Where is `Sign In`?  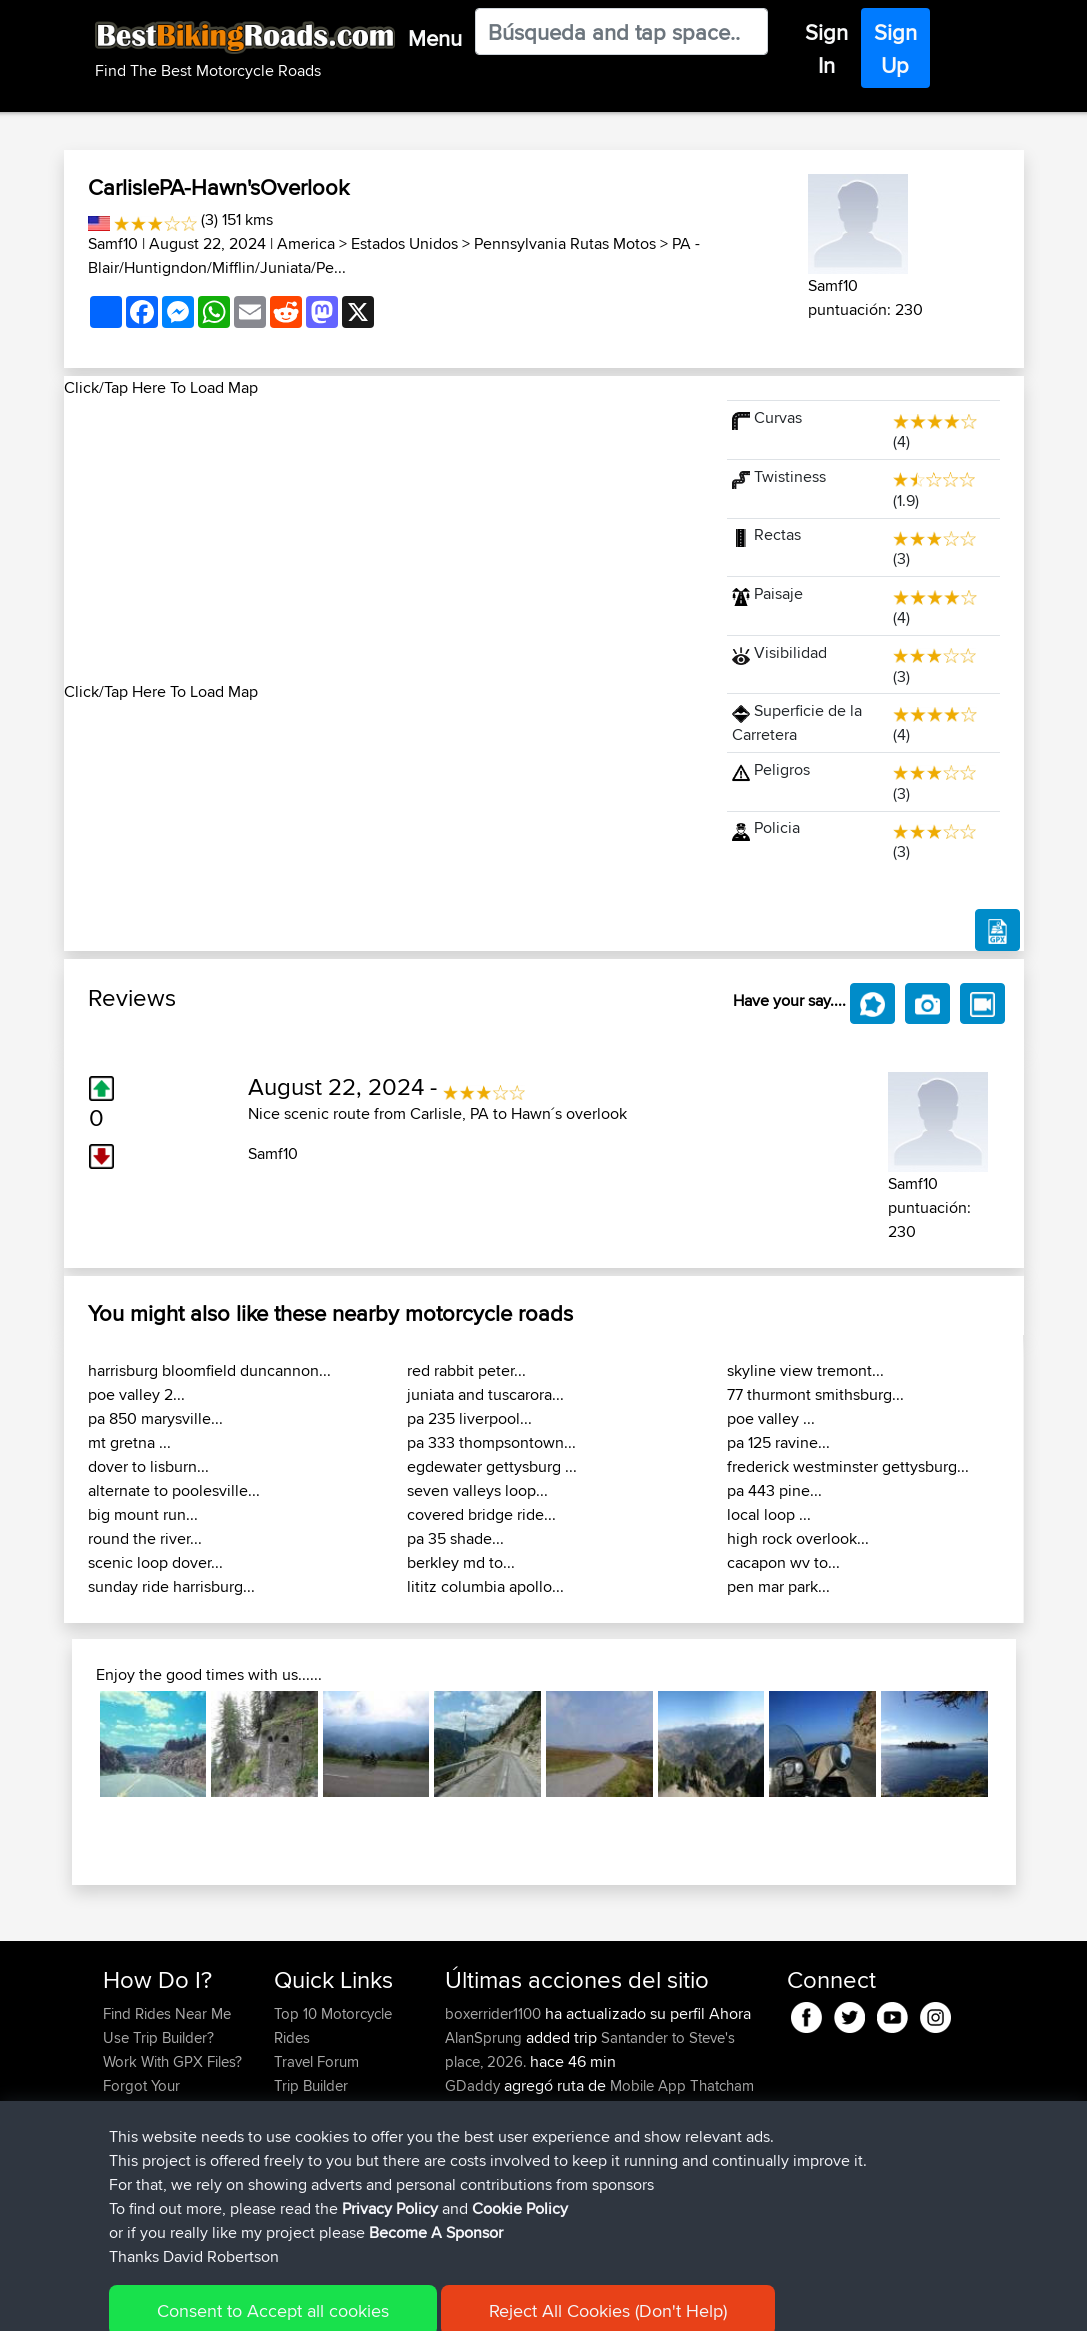 Sign In is located at coordinates (826, 48).